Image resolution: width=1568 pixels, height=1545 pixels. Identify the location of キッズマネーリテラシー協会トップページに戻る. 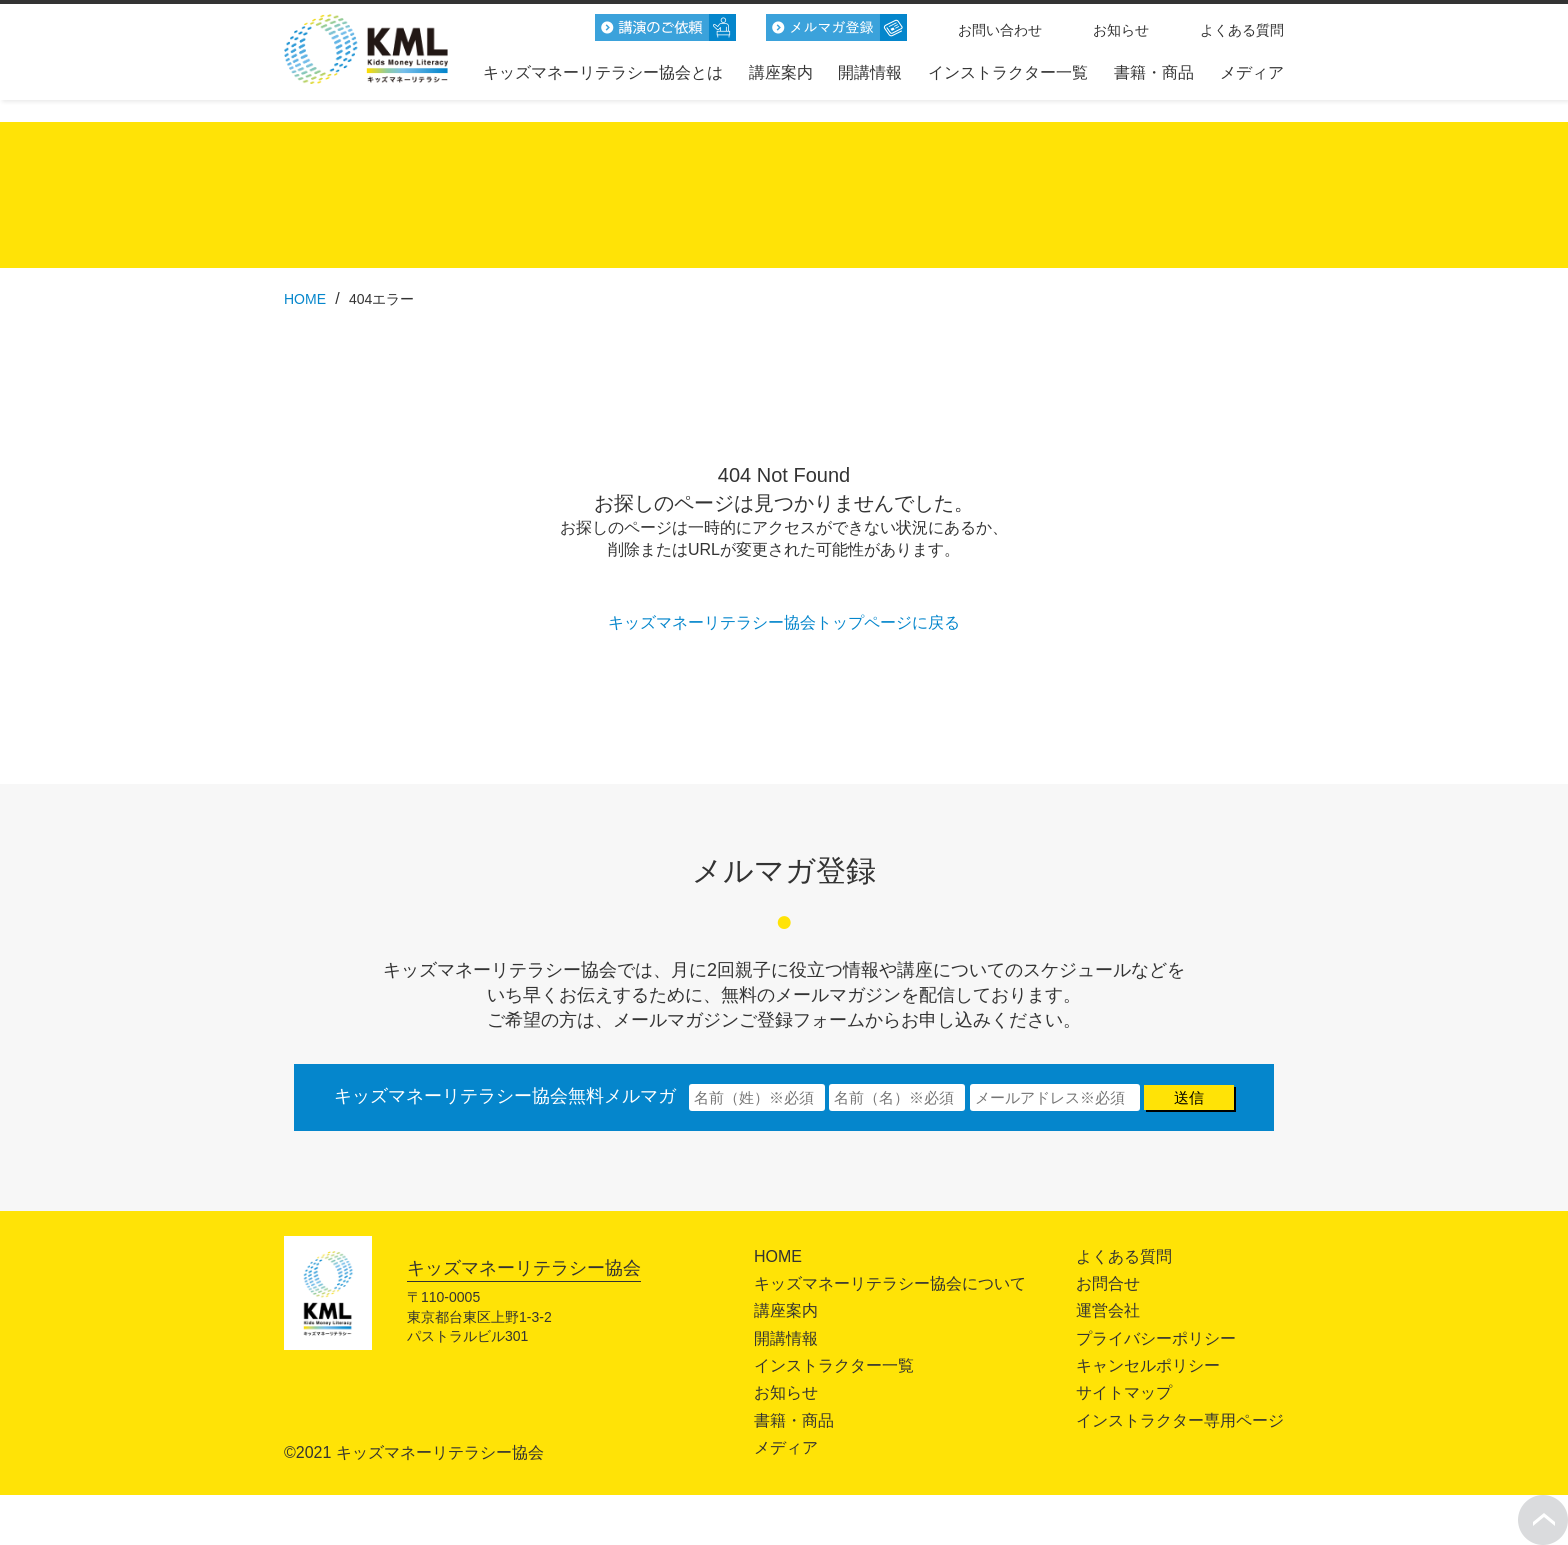
(784, 622).